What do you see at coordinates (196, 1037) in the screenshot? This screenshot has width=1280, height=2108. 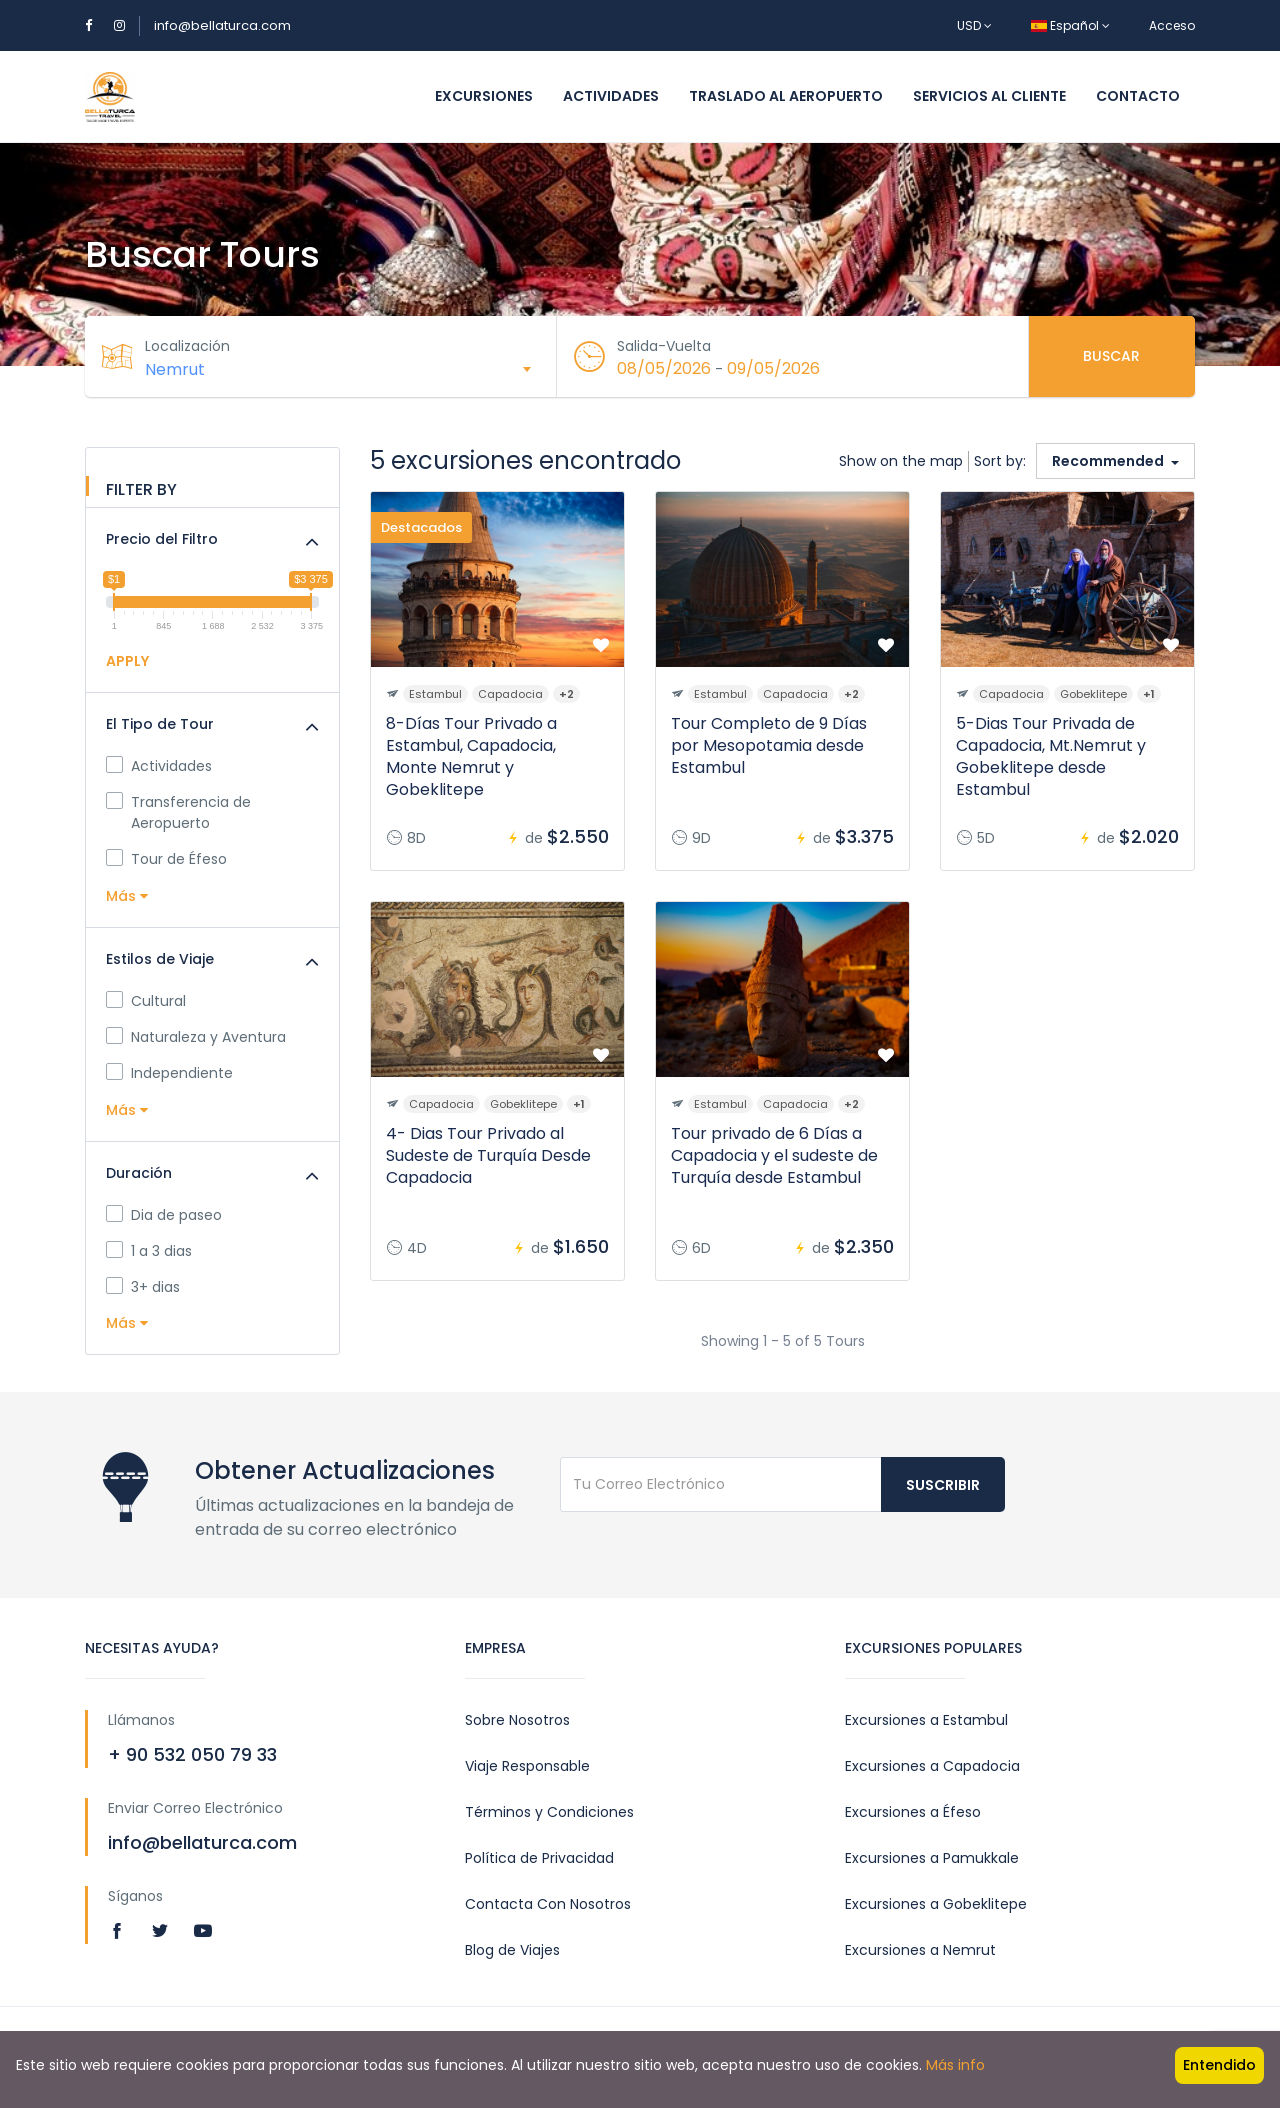 I see `Naturaleza y Aventura` at bounding box center [196, 1037].